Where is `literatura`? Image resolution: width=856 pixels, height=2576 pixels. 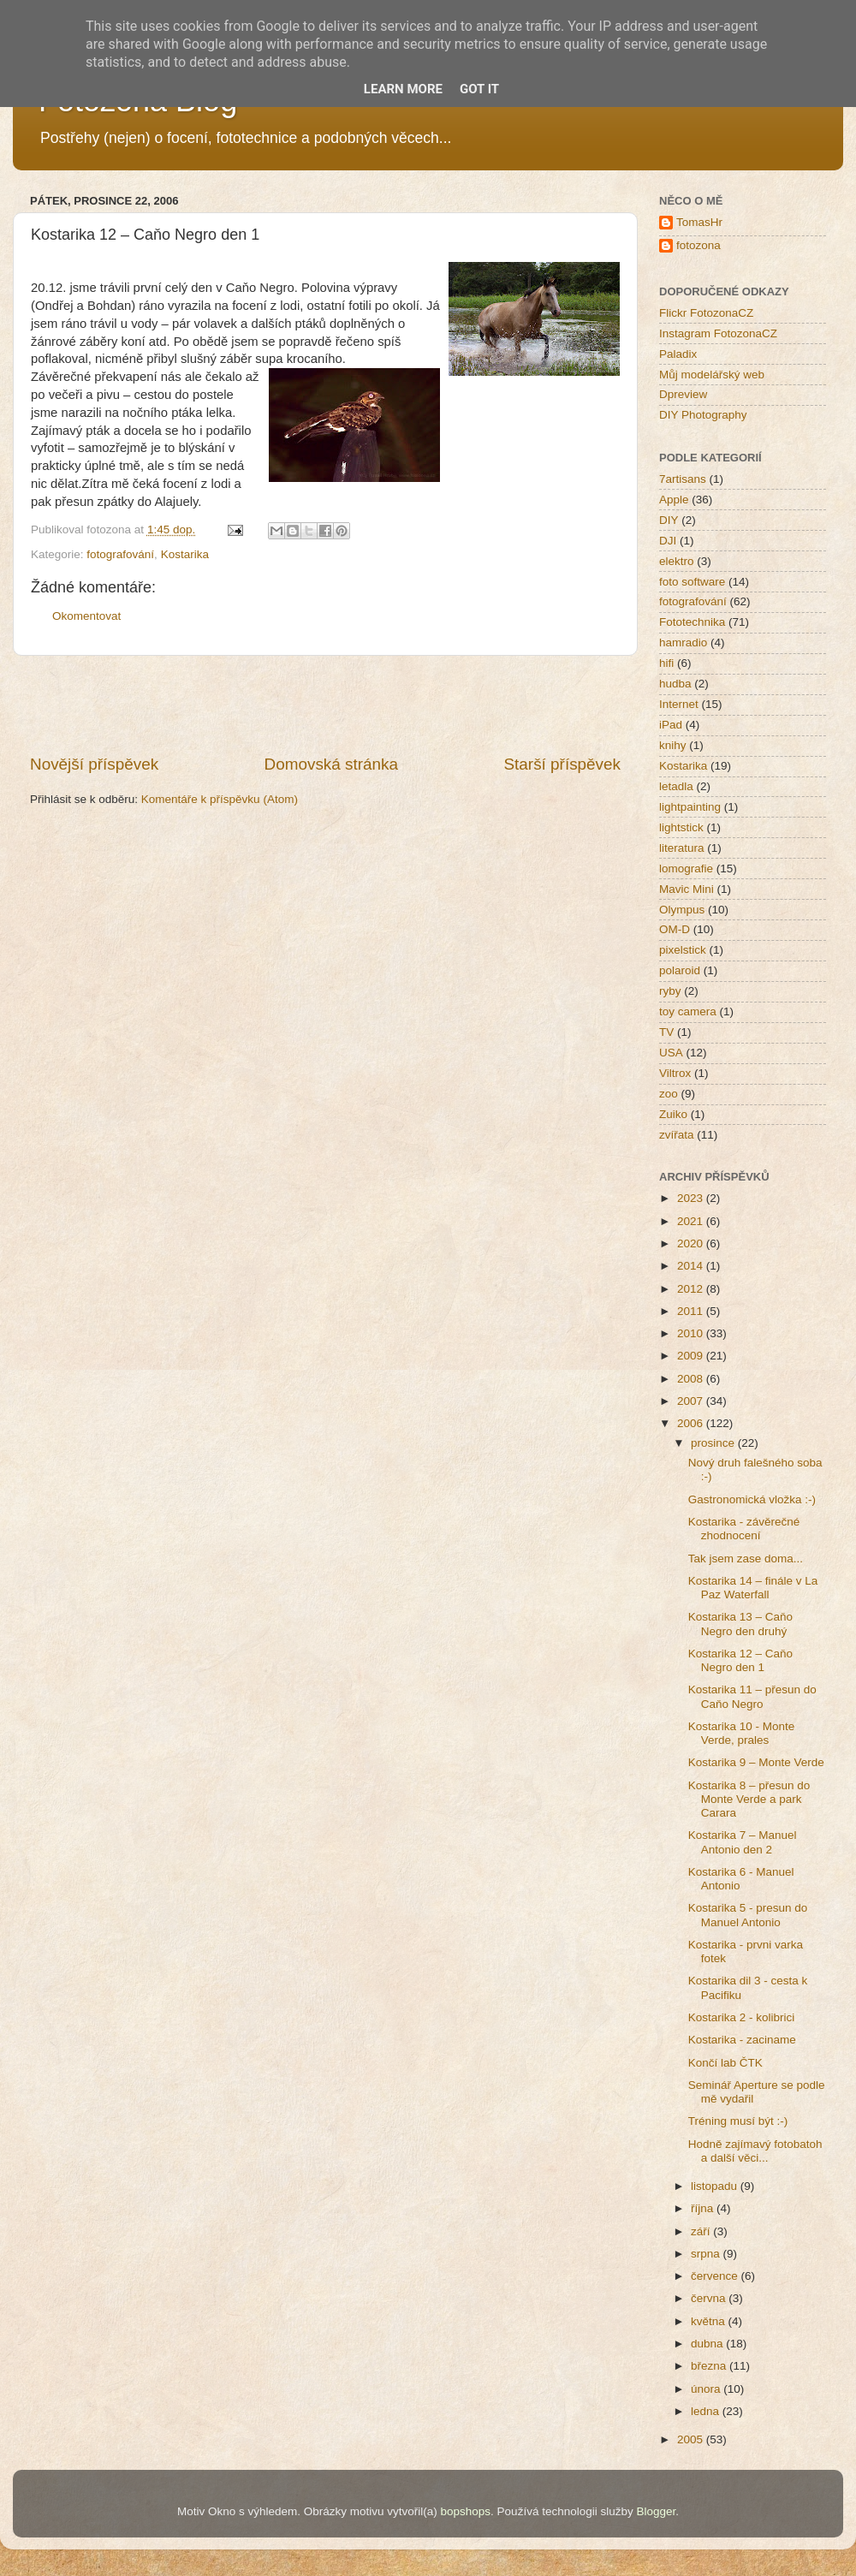
literatura is located at coordinates (681, 848).